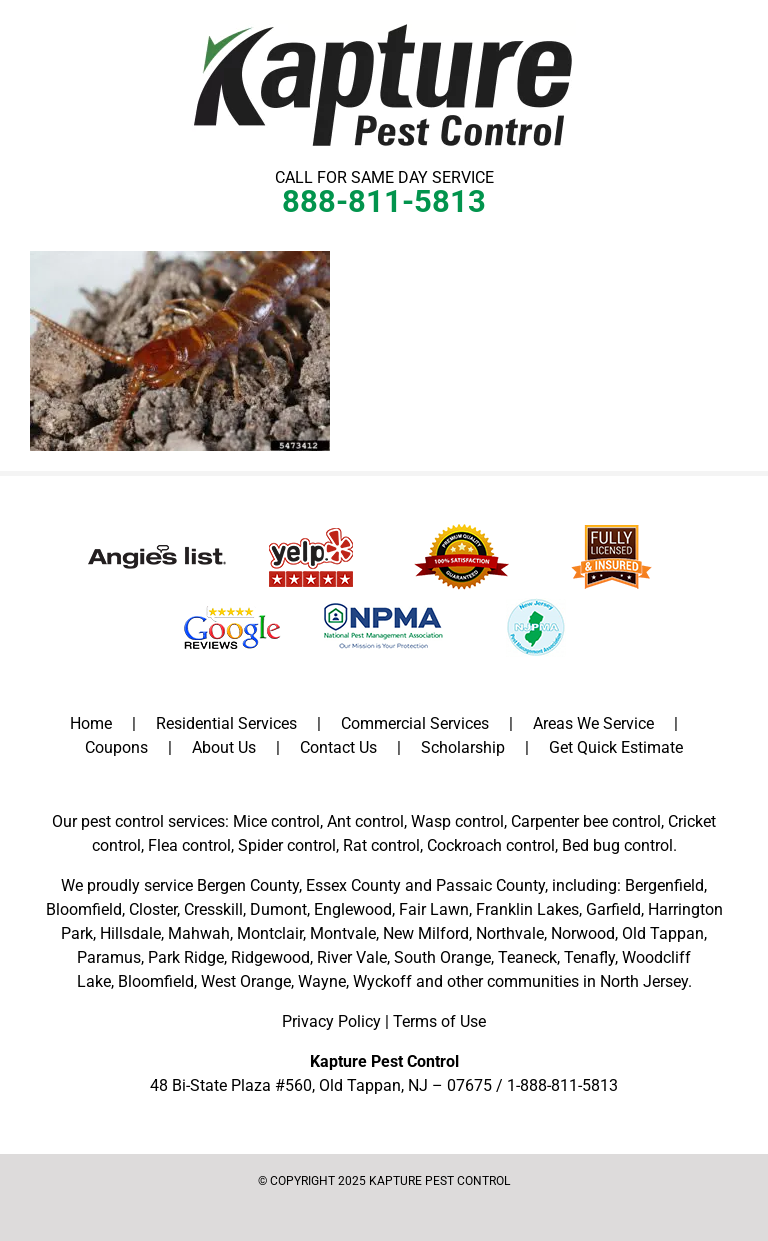  I want to click on Bed bug control, so click(617, 845).